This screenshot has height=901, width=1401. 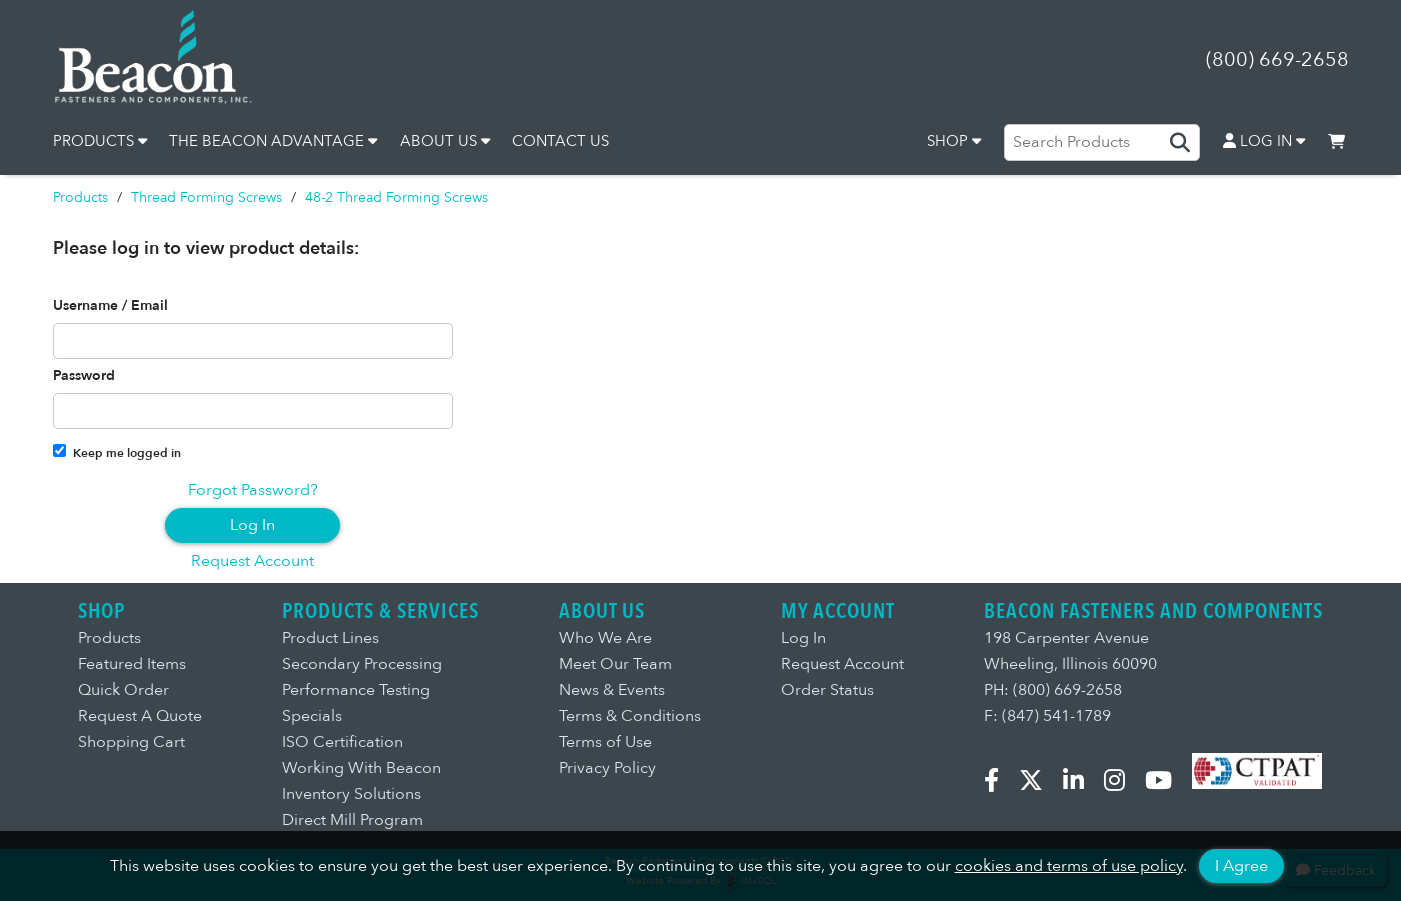 I want to click on SHOP, so click(x=954, y=141).